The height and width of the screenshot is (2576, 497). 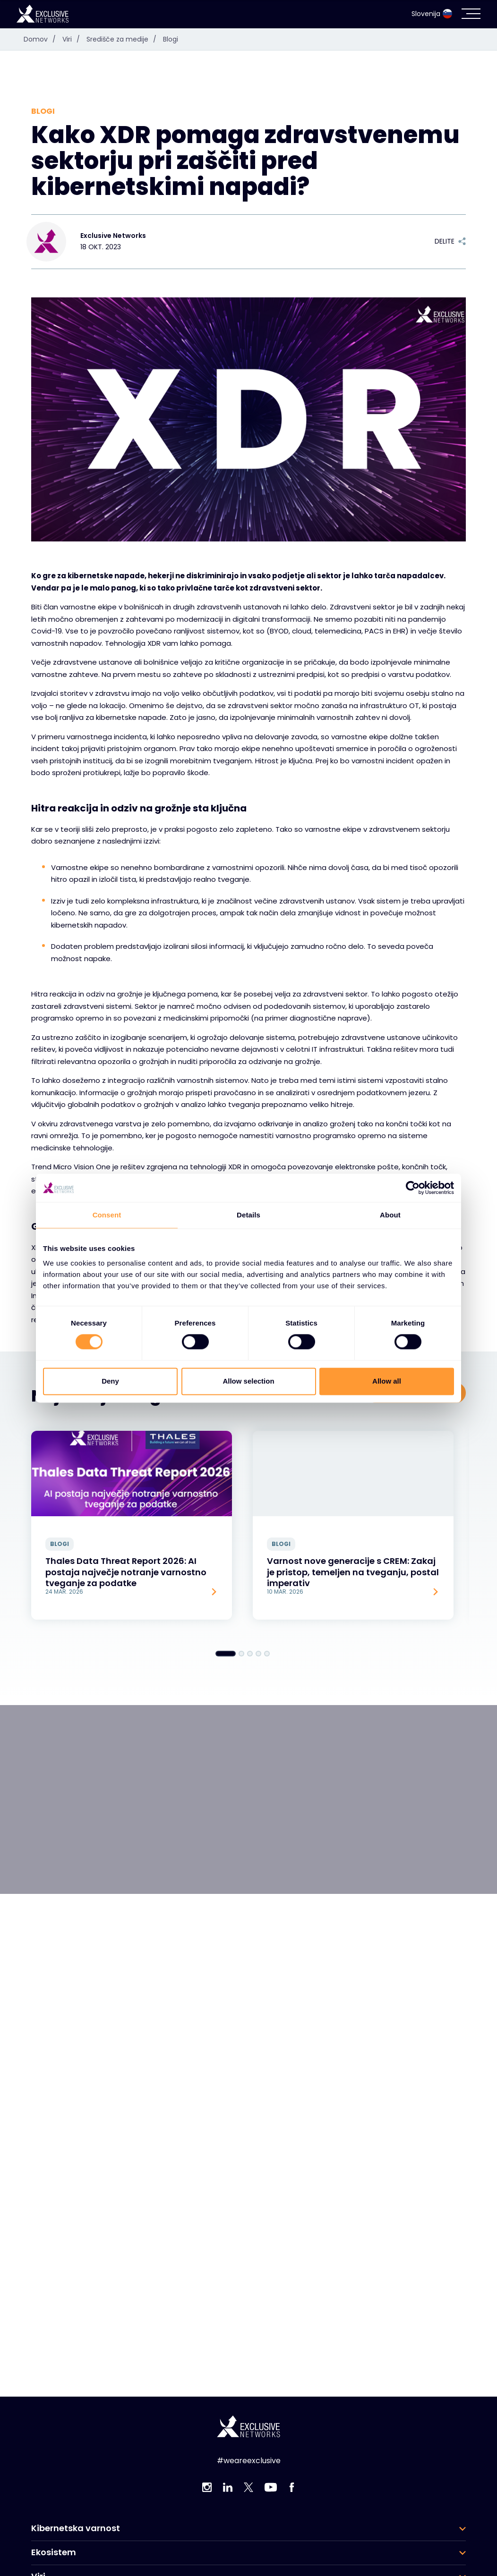 What do you see at coordinates (123, 39) in the screenshot?
I see `Središče za medije` at bounding box center [123, 39].